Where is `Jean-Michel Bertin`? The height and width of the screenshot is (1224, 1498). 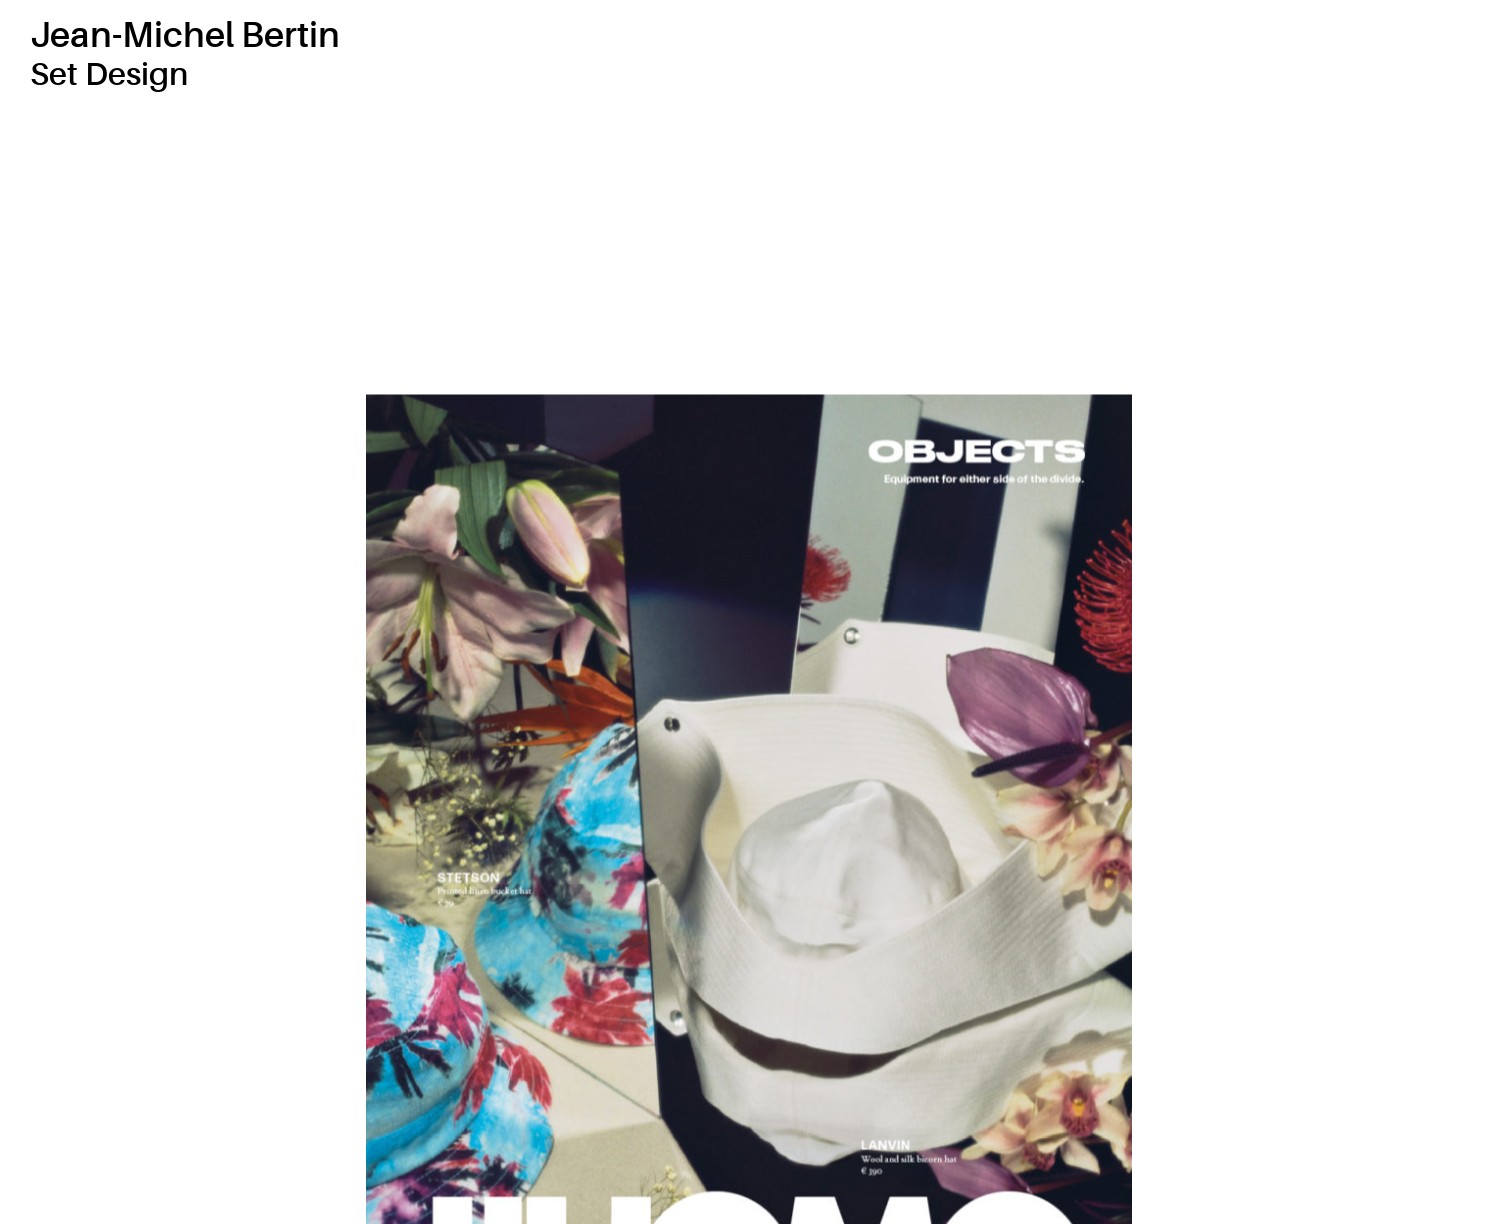 Jean-Michel Bertin is located at coordinates (185, 35).